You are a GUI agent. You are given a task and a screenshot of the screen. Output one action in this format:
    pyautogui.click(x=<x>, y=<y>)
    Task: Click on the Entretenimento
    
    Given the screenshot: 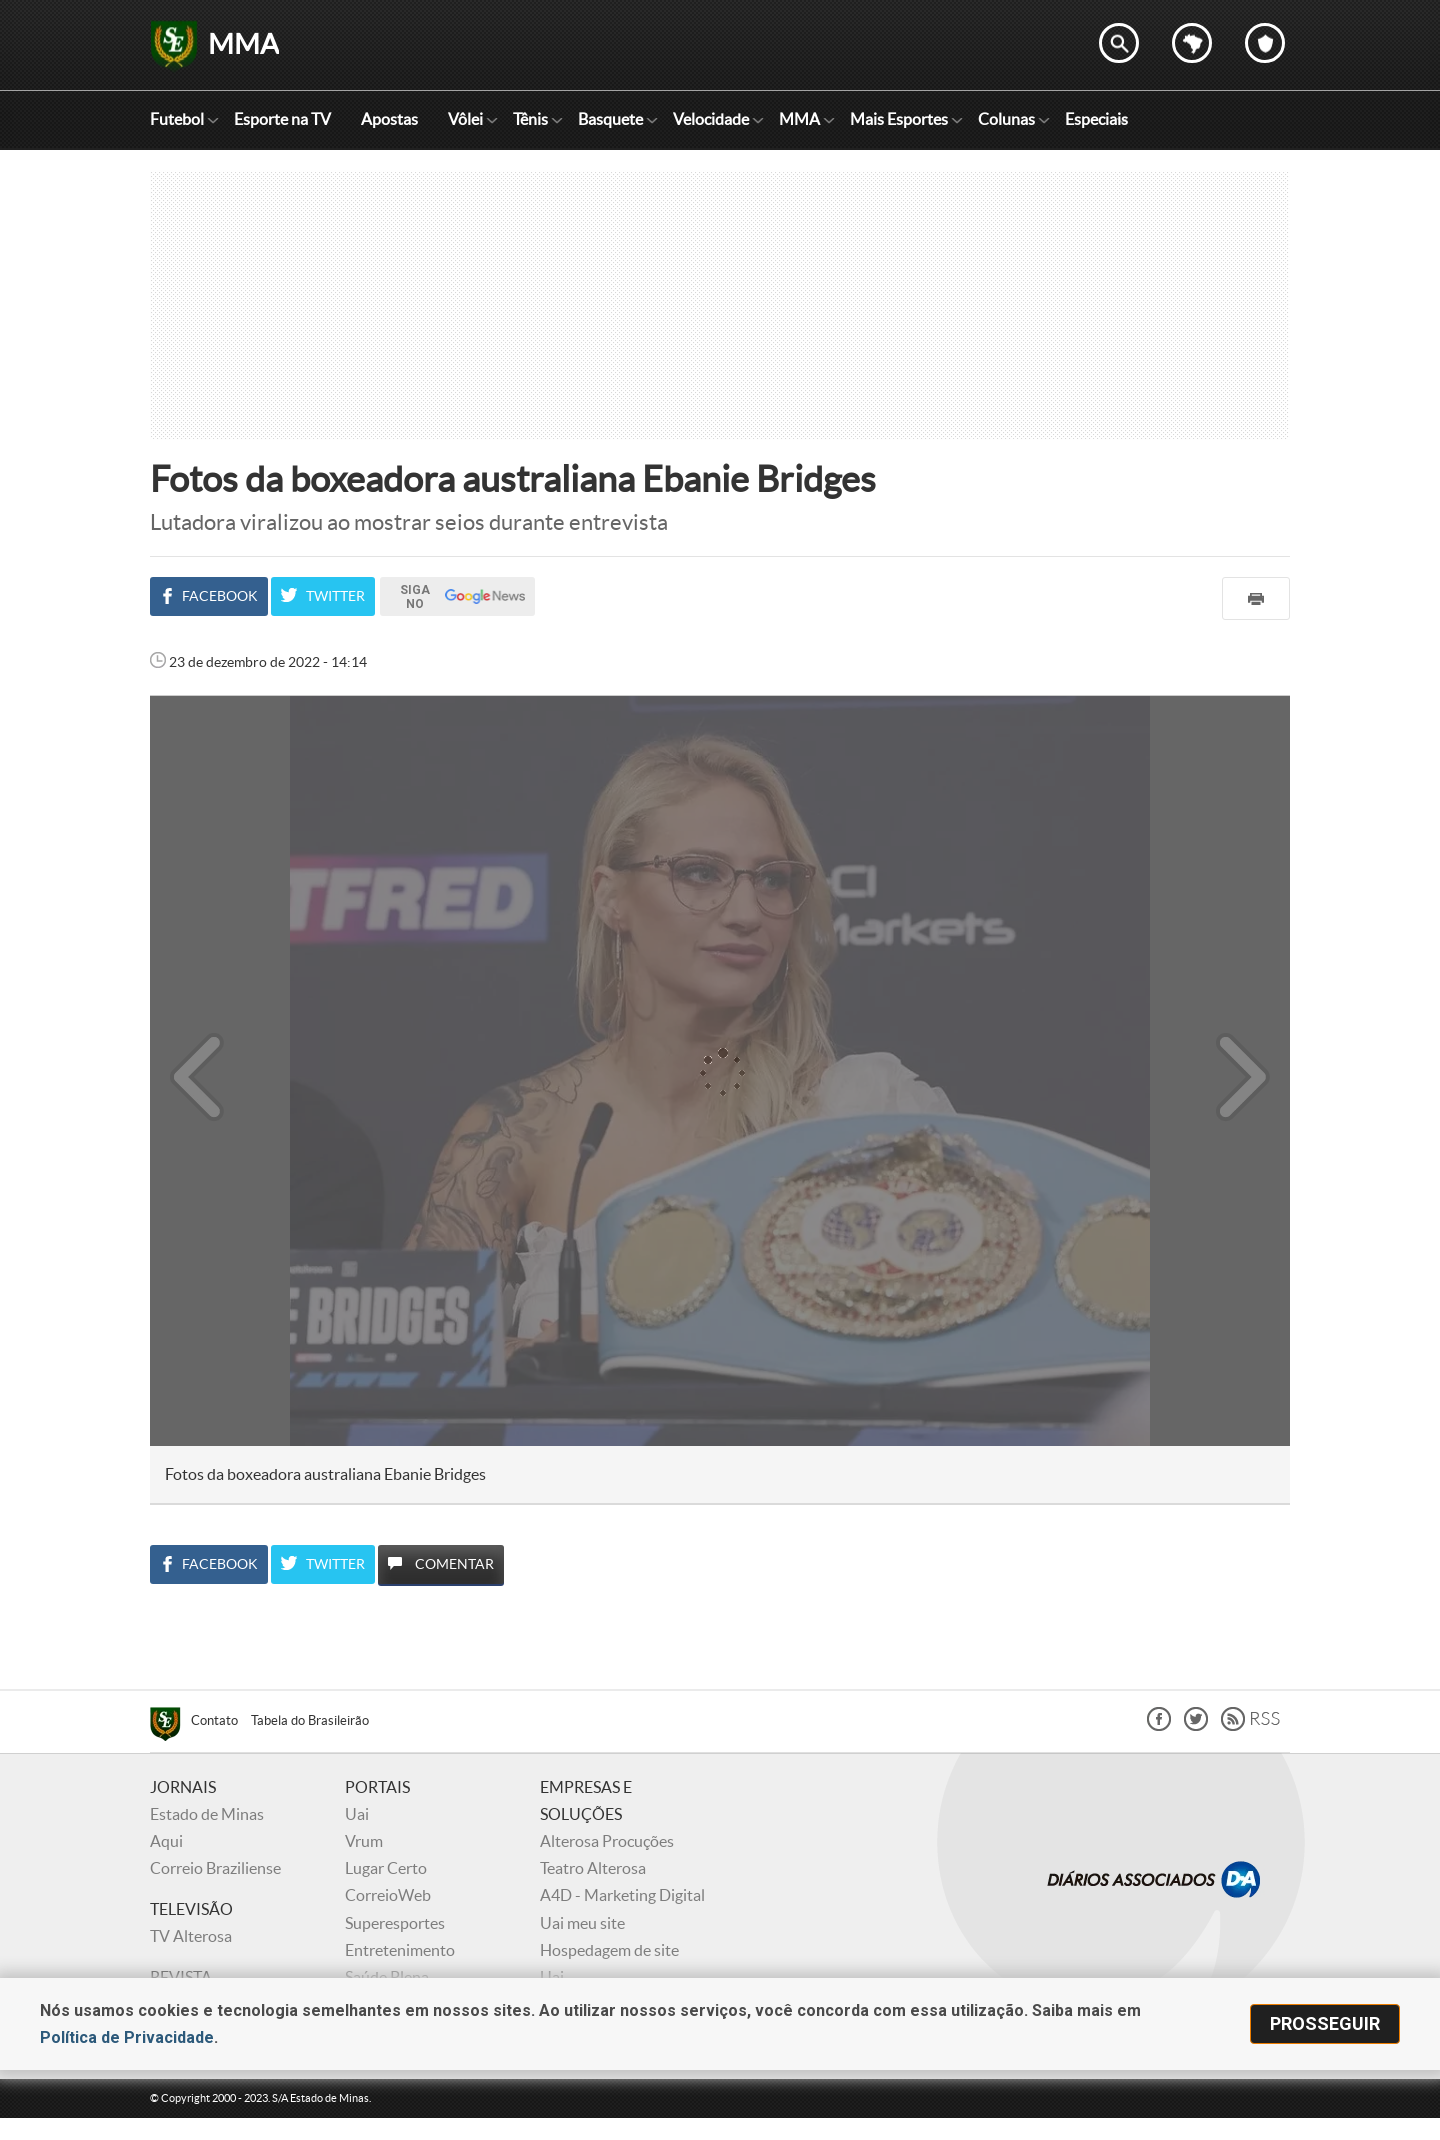 What is the action you would take?
    pyautogui.click(x=400, y=1950)
    